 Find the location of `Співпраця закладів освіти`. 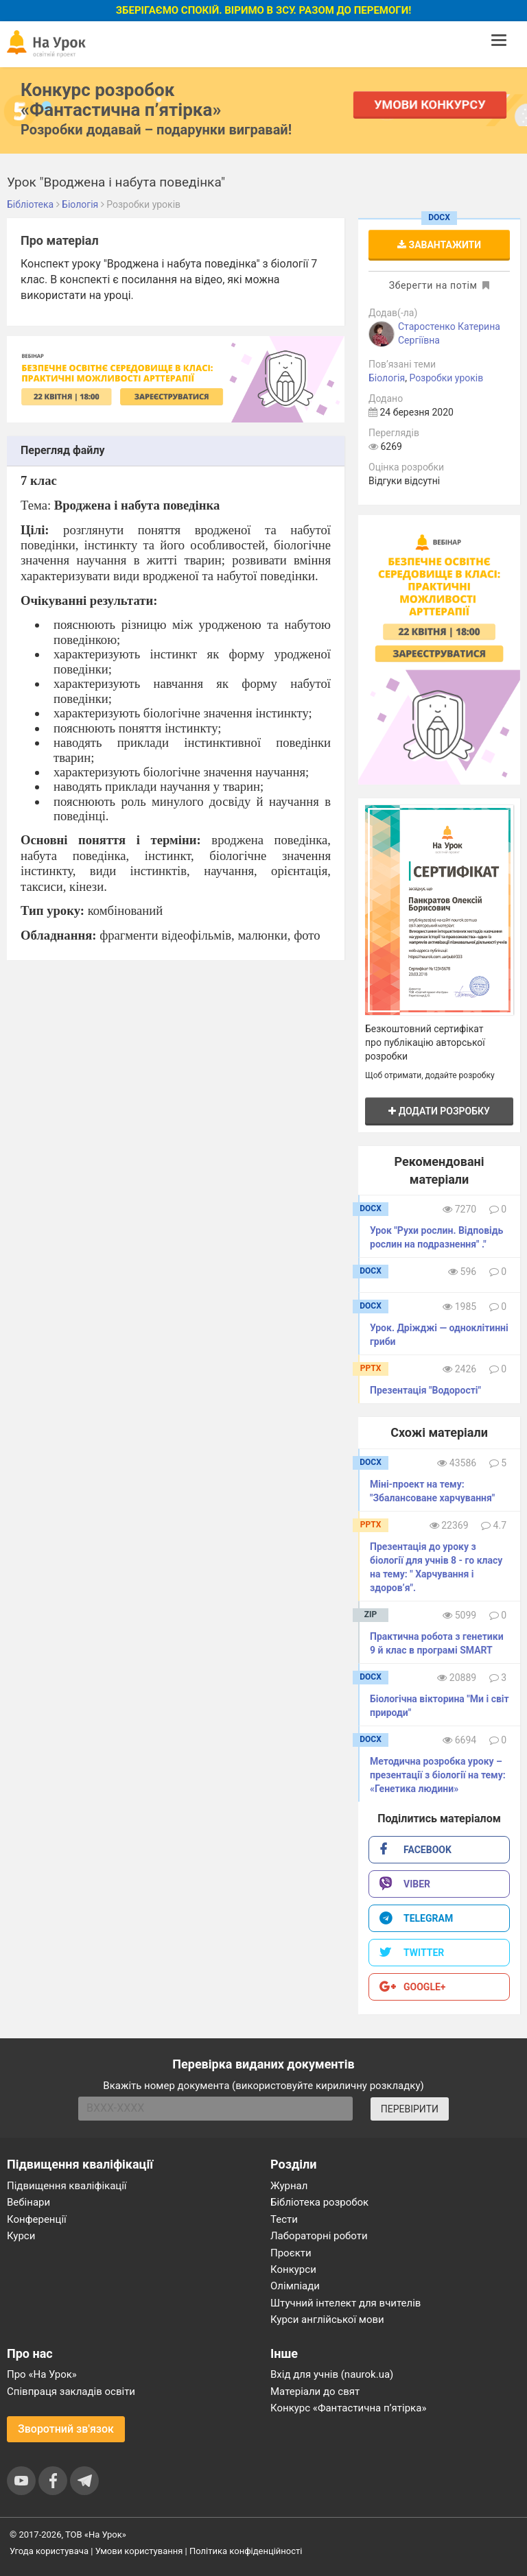

Співпраця закладів освіти is located at coordinates (71, 2391).